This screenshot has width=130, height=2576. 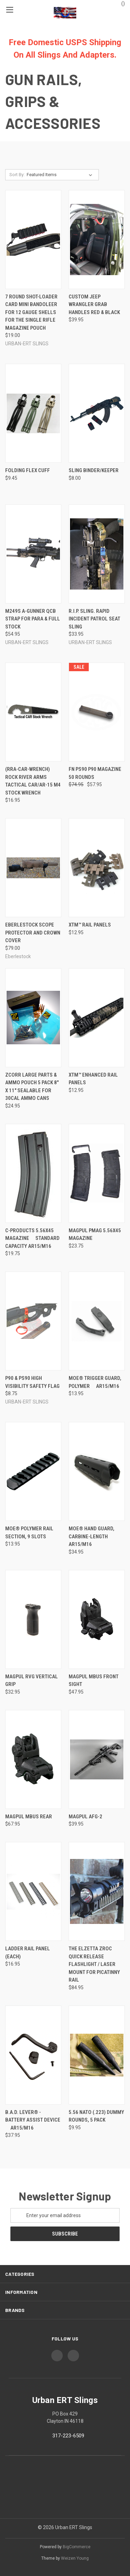 I want to click on [R.I.P. Sling. Rapid Incident Patrol Seat Sling, $33.95], so click(x=96, y=554).